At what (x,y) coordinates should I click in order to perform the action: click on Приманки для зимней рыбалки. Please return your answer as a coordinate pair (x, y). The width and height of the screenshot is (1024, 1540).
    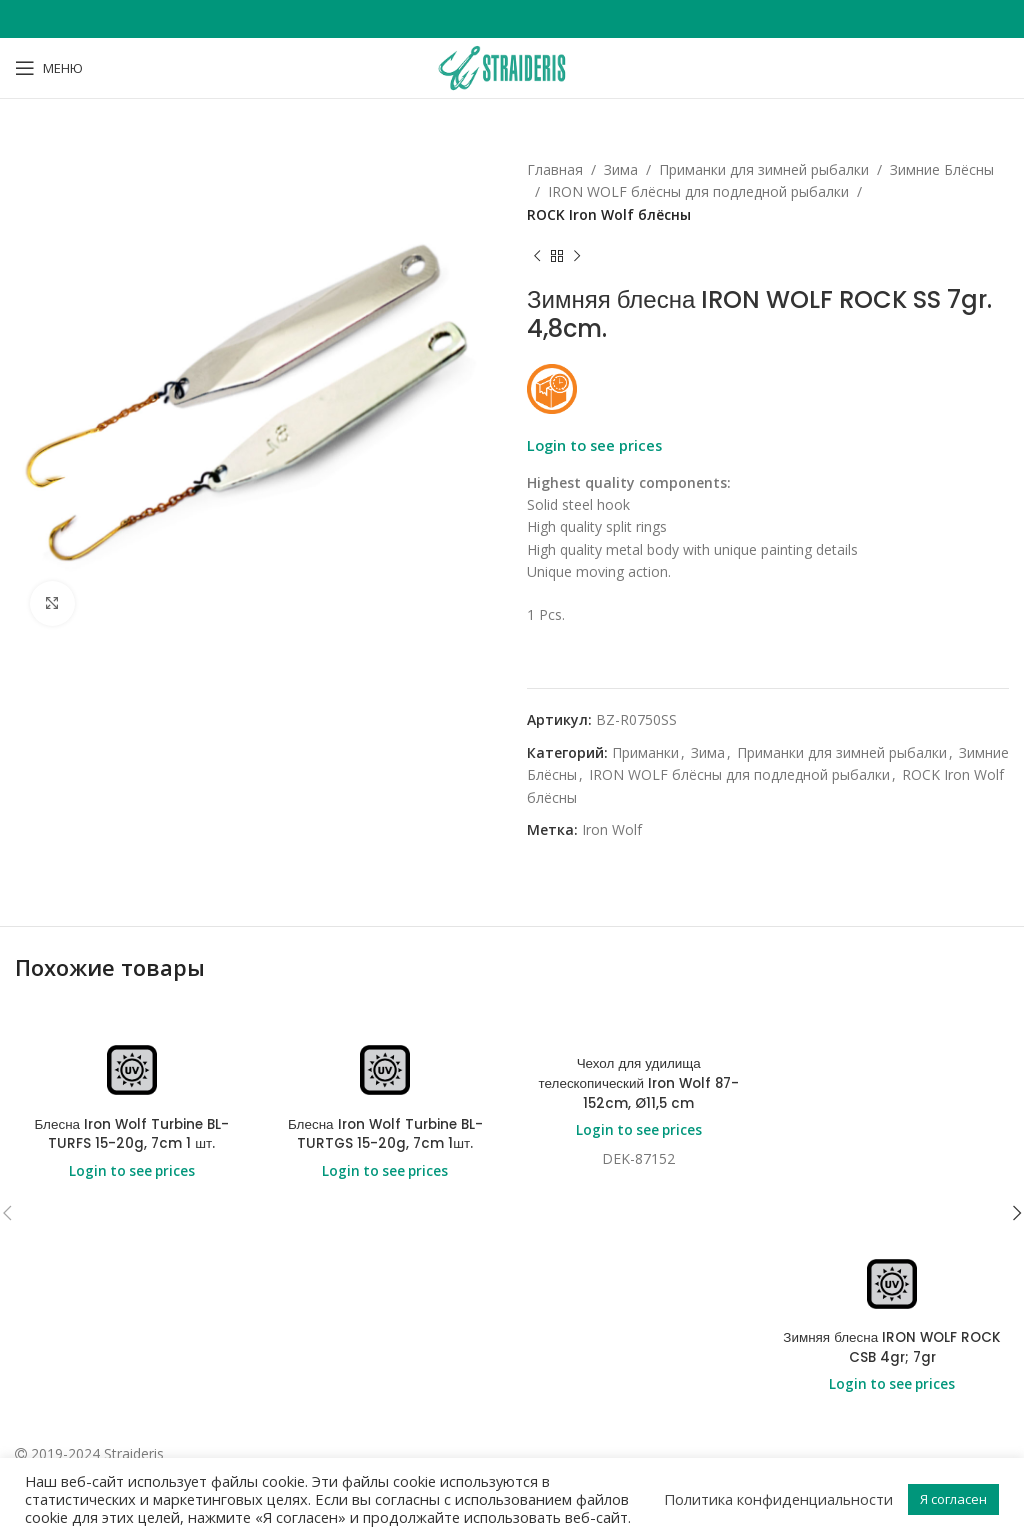
    Looking at the image, I should click on (764, 169).